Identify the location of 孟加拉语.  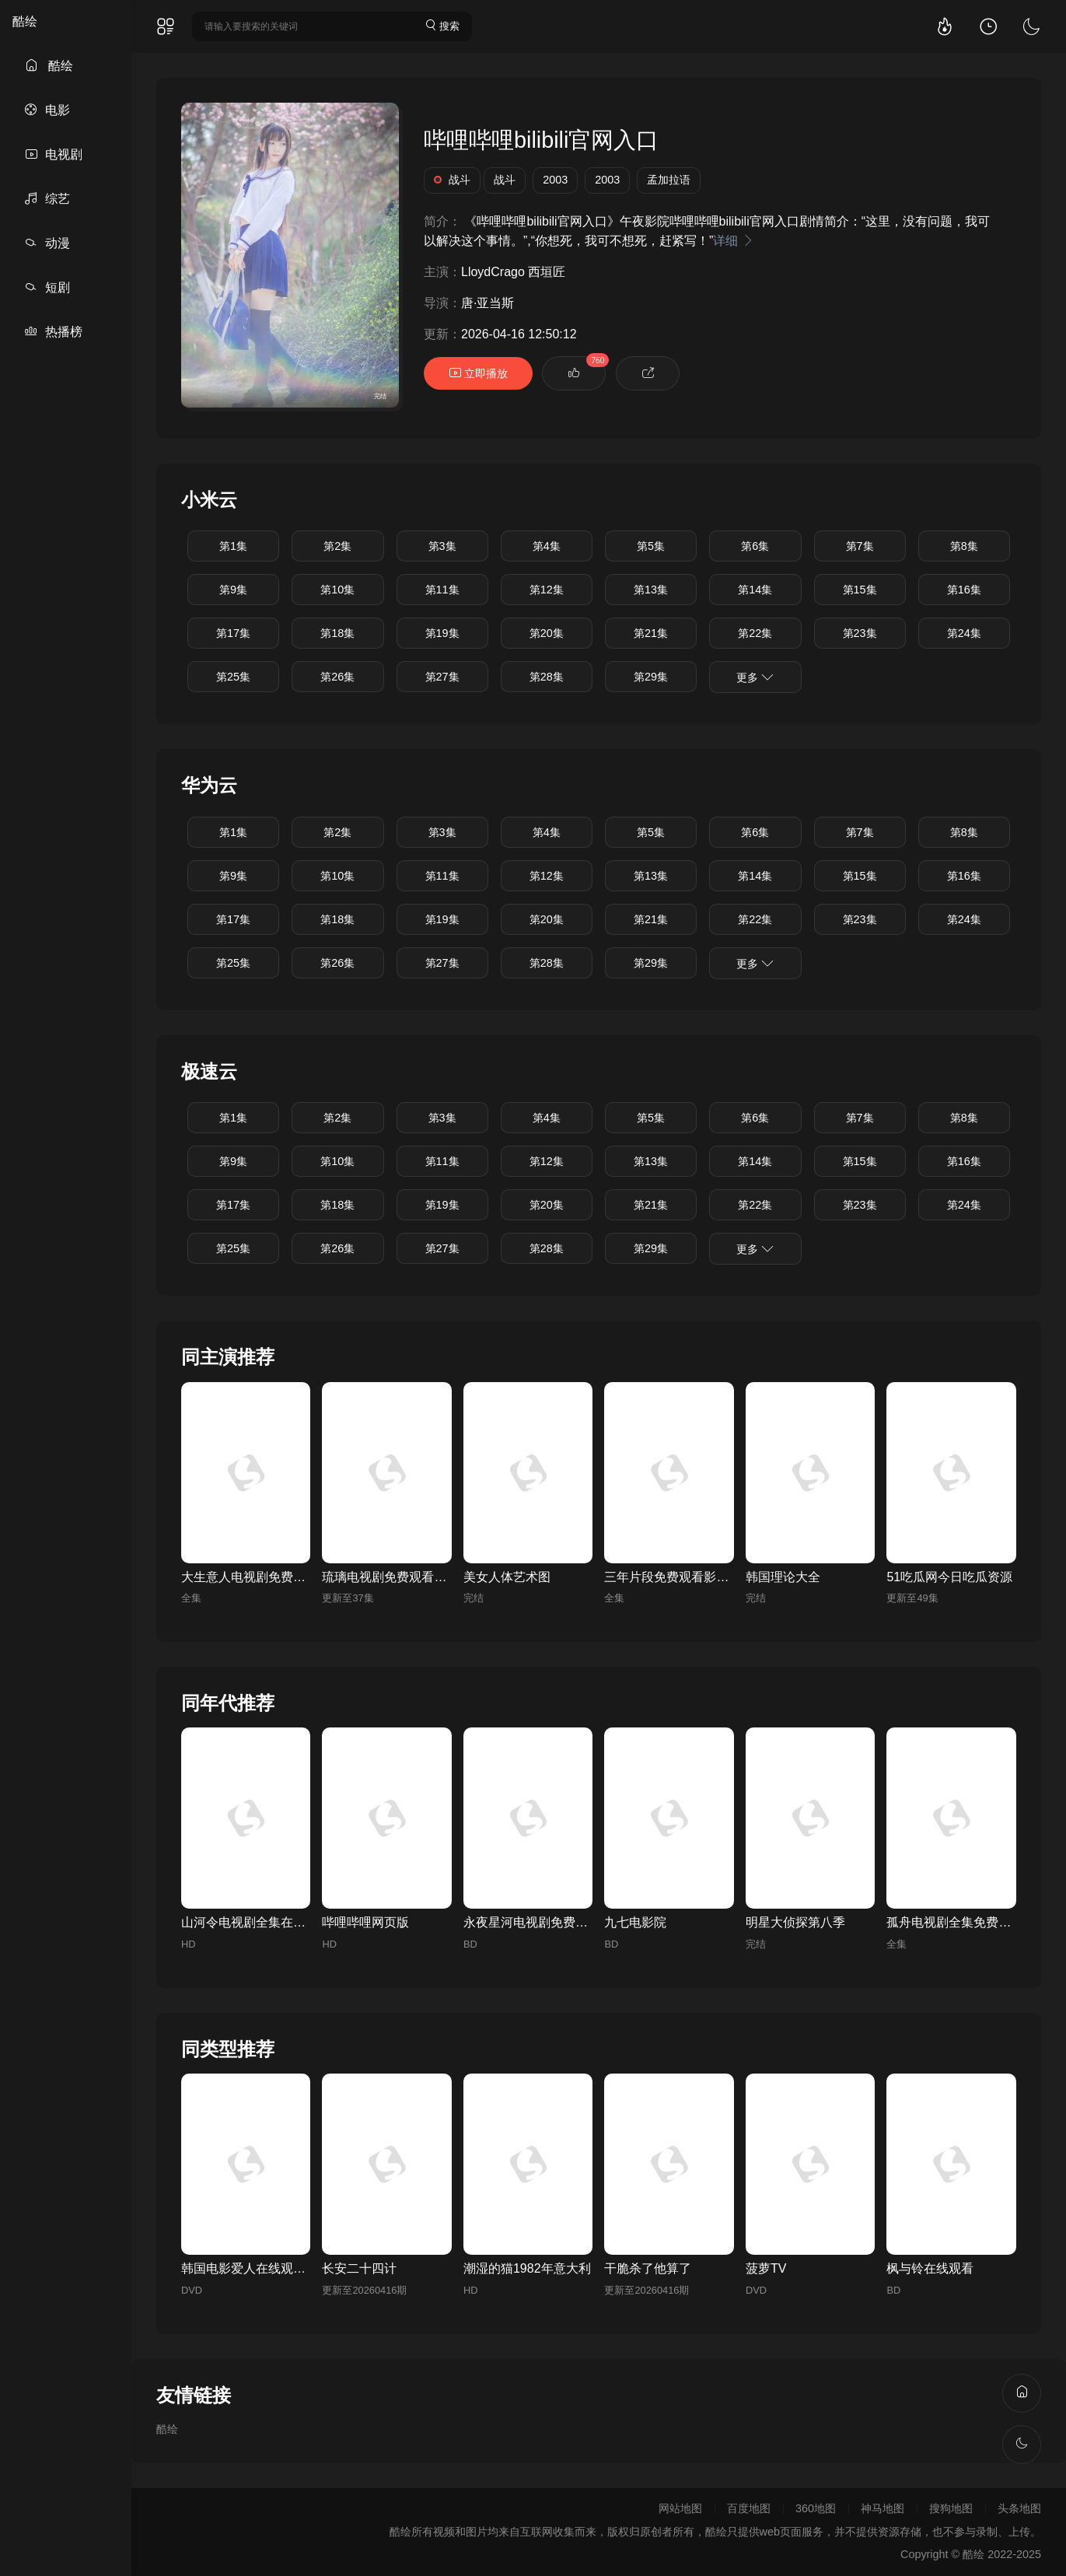
(668, 179).